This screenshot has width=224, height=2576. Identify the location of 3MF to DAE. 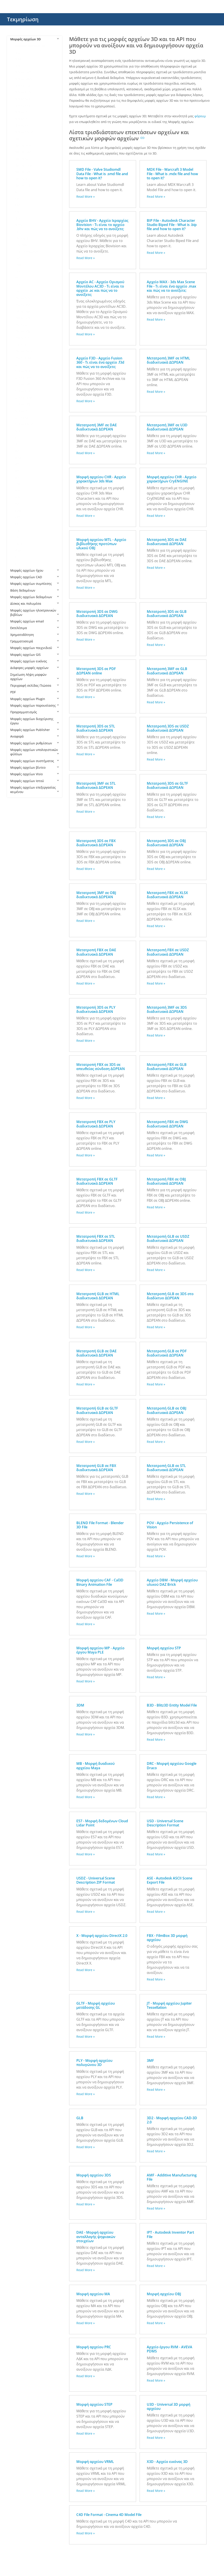
(23, 152).